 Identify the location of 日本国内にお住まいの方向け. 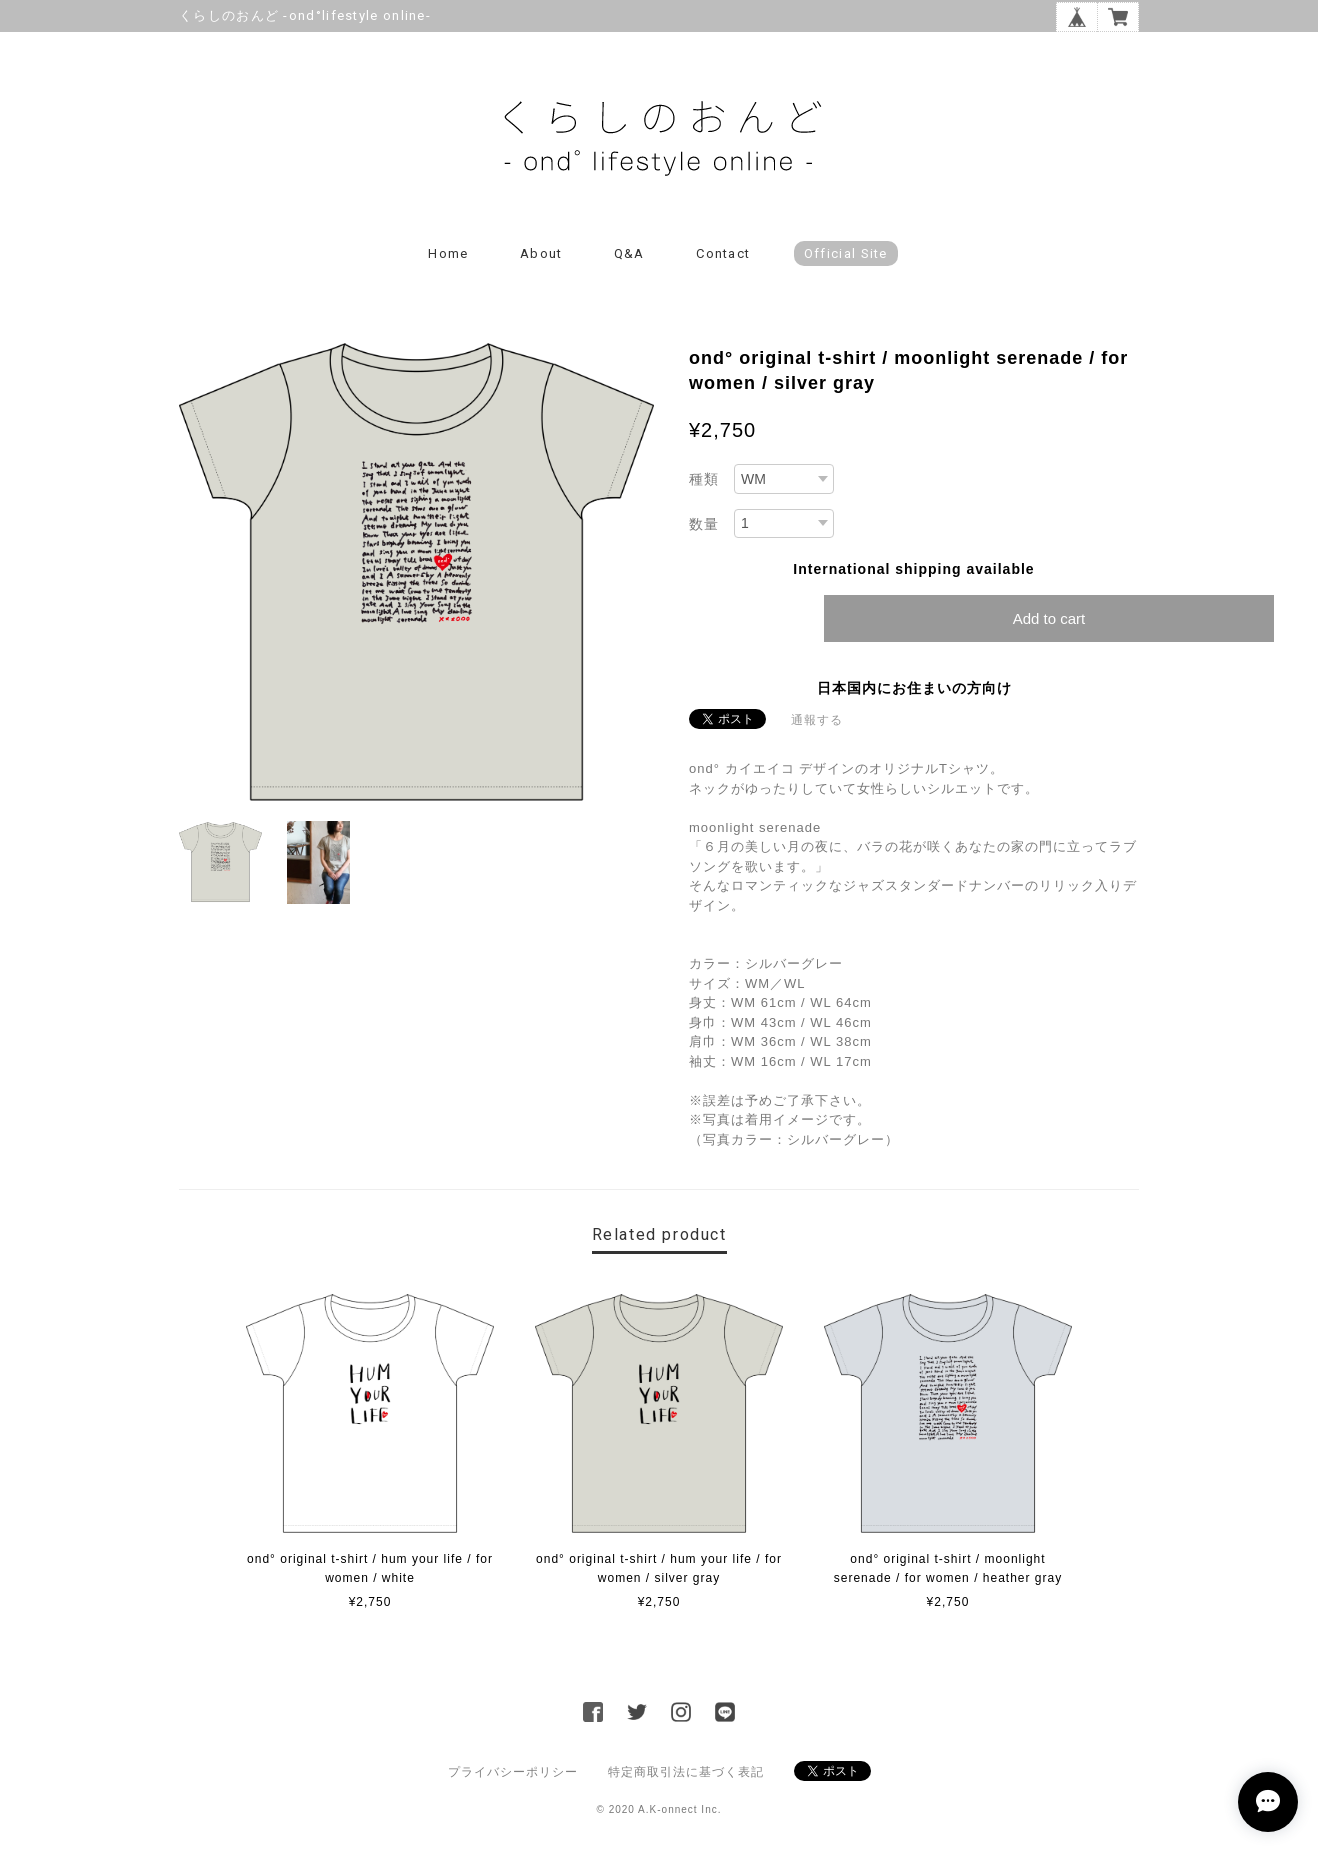
(914, 688).